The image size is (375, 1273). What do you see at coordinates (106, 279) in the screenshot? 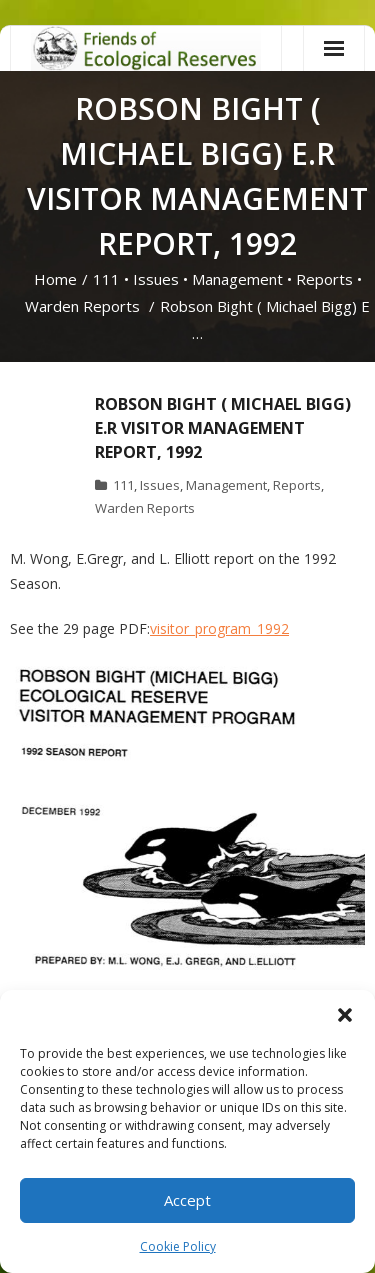
I see `111` at bounding box center [106, 279].